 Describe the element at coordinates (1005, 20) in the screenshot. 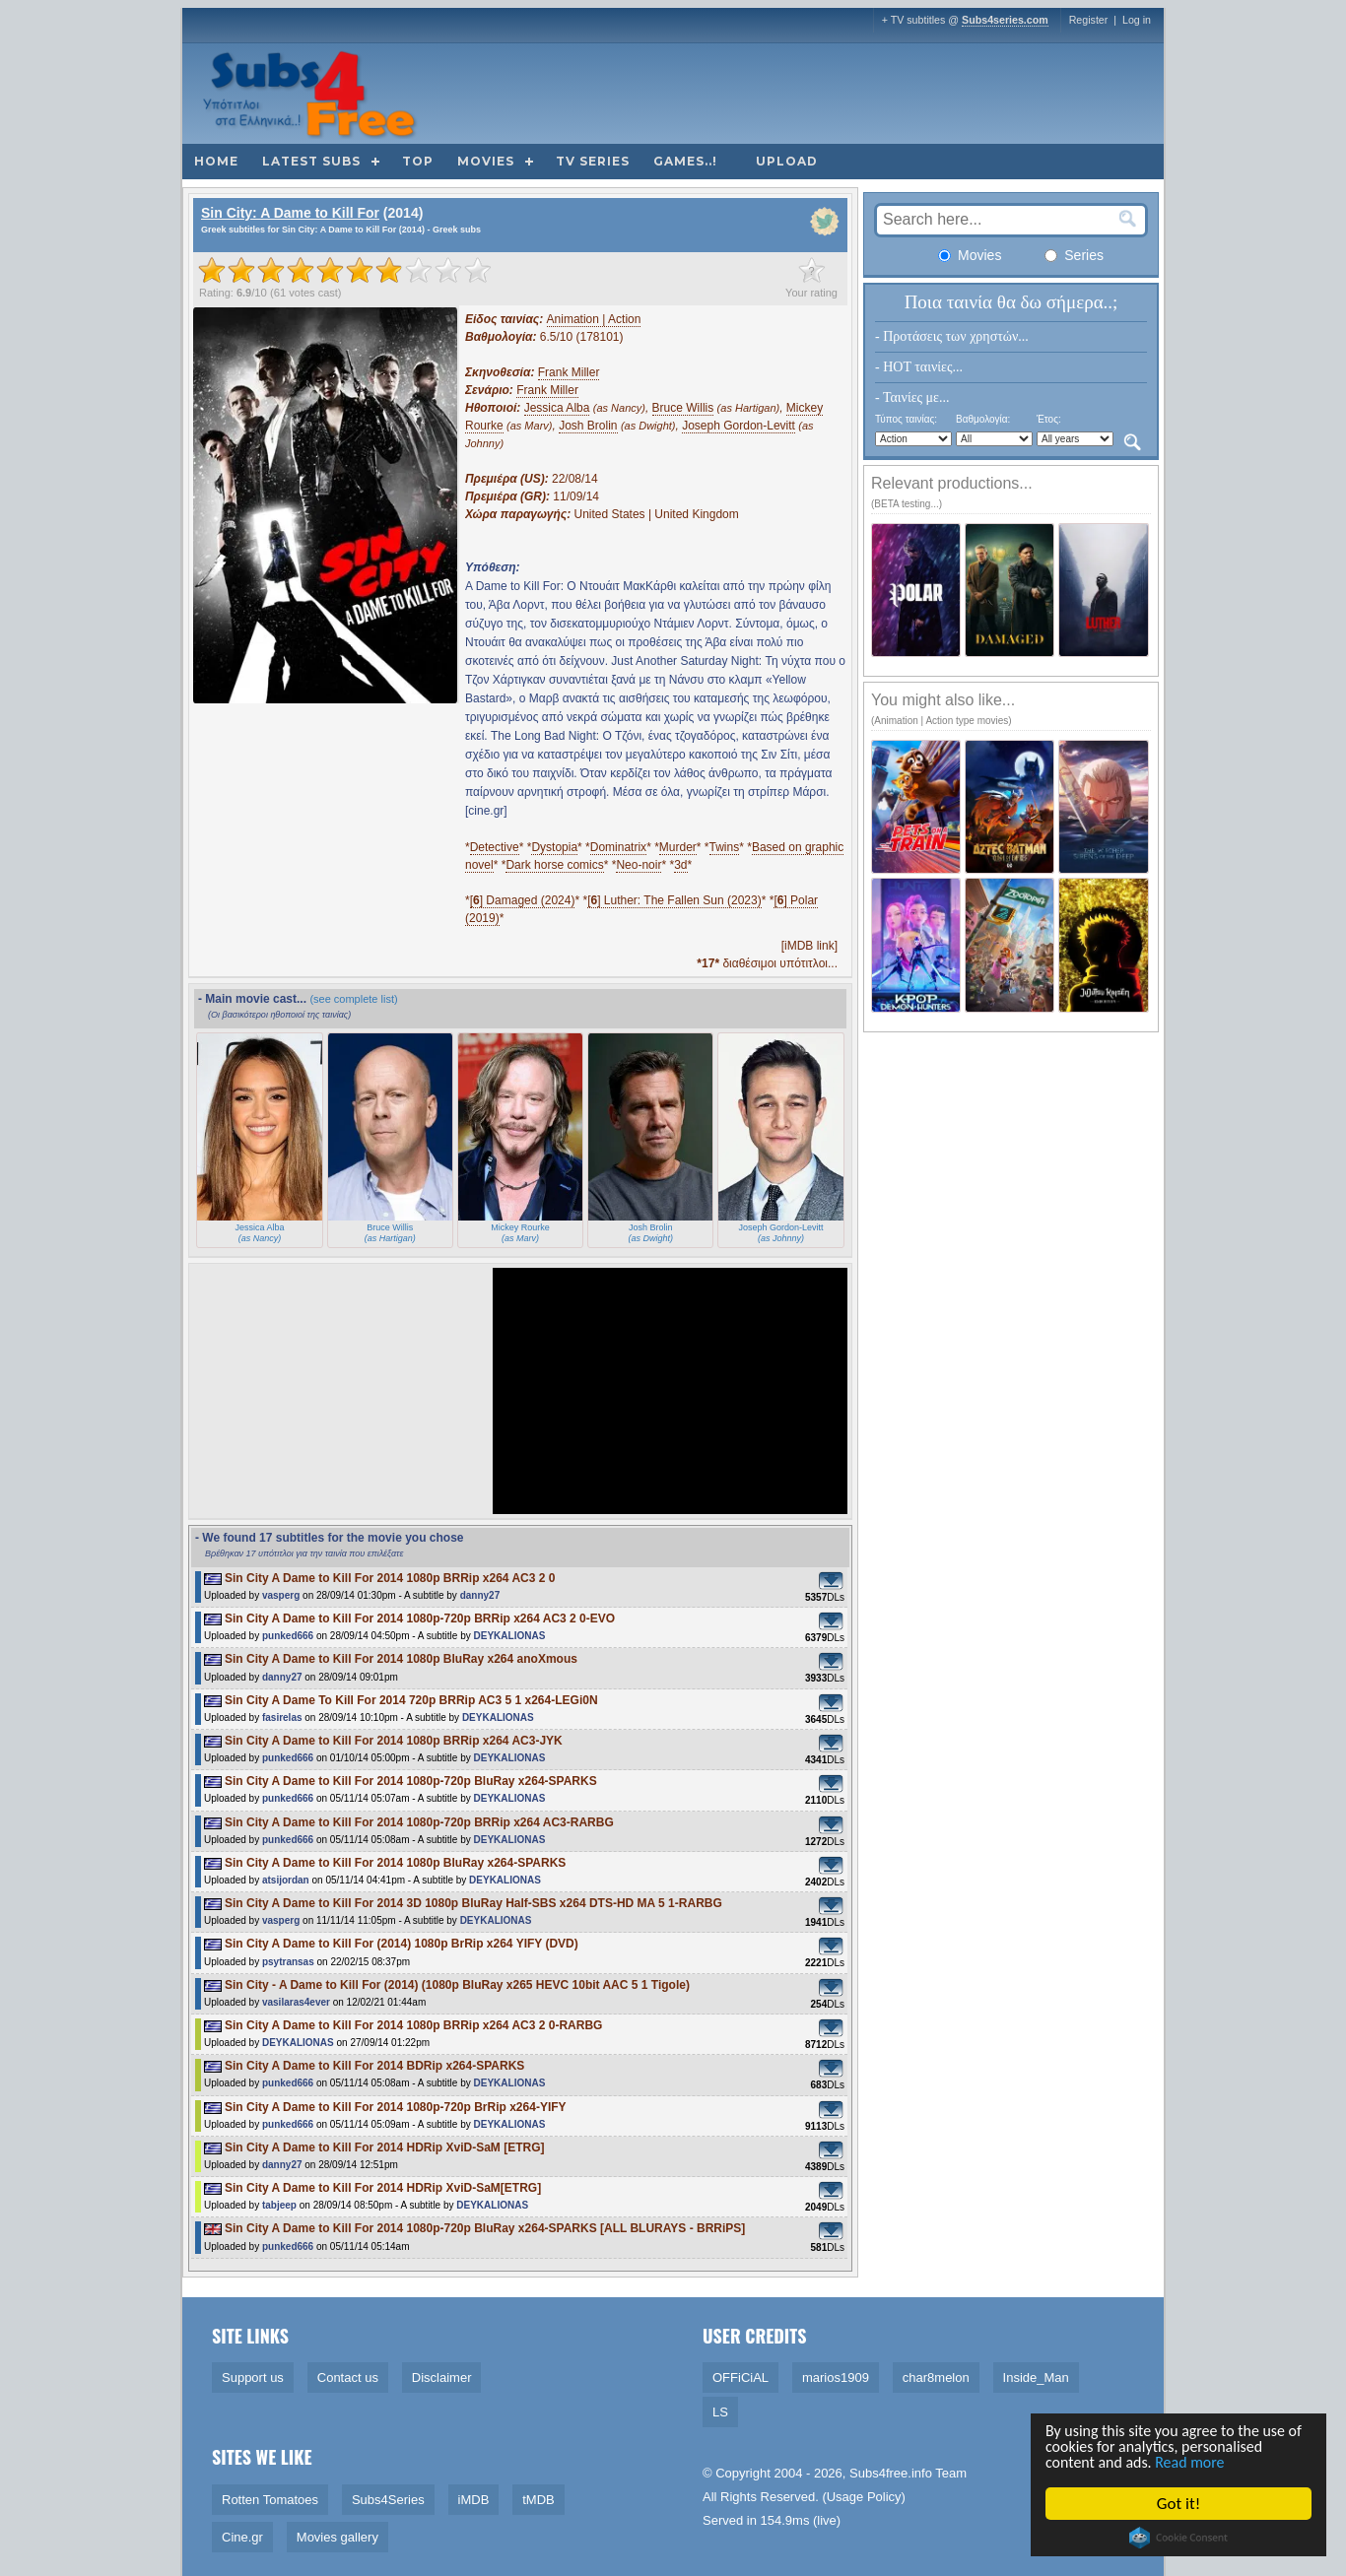

I see `Subs4series.com` at that location.